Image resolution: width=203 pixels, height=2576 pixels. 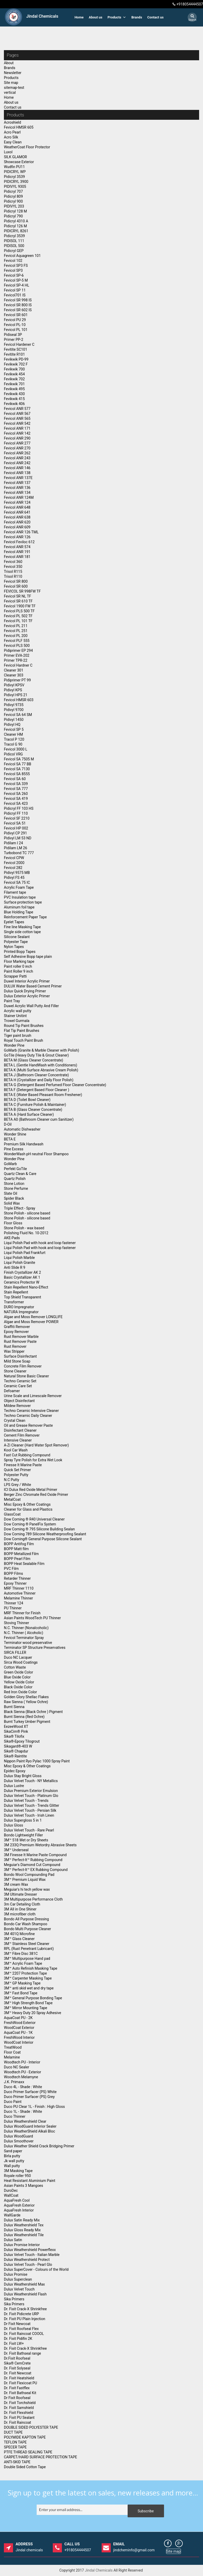 I want to click on Dr. Fixit PU Plain Injection, so click(x=24, y=2319).